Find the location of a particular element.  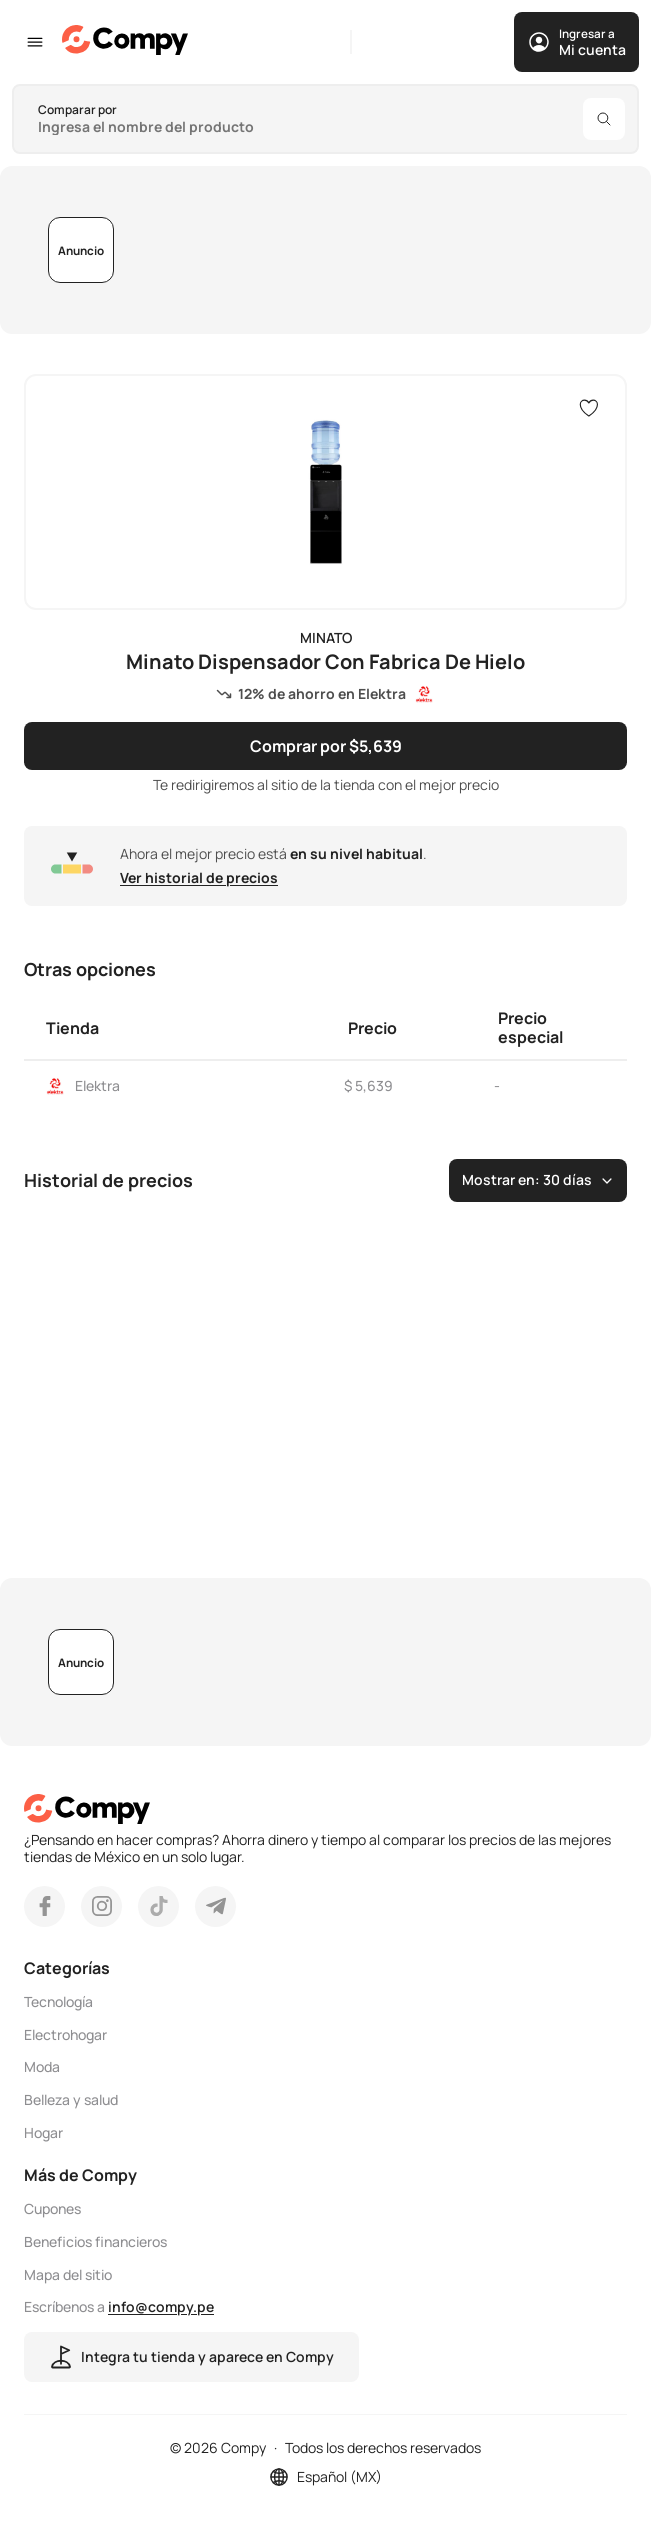

Tecnología is located at coordinates (58, 2002).